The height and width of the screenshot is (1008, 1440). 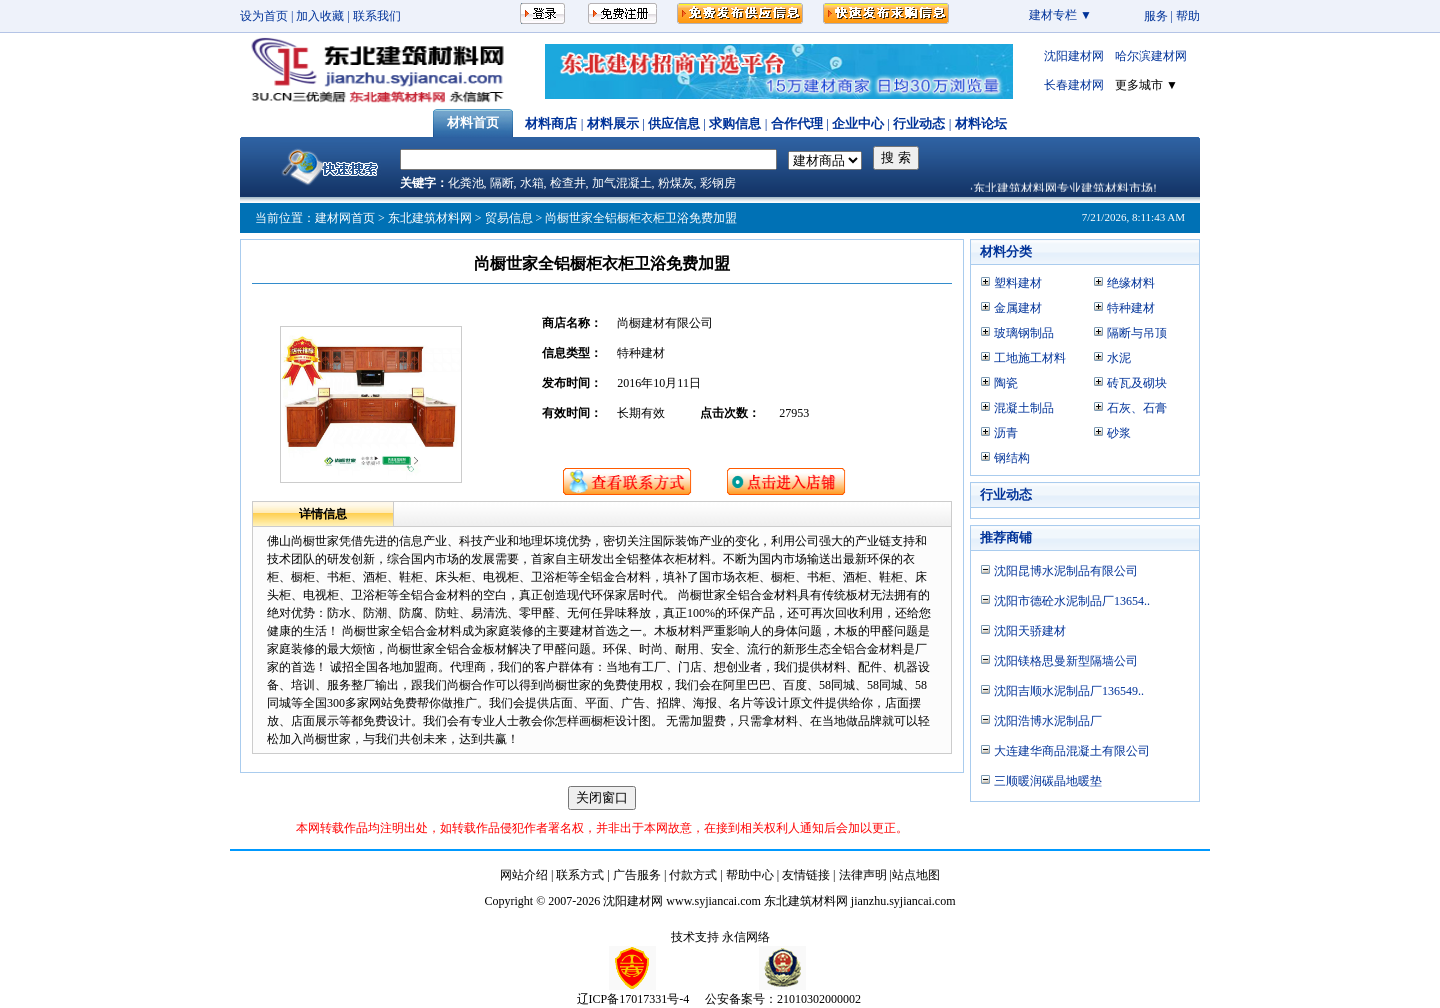 I want to click on 粉煤灰, so click(x=676, y=183).